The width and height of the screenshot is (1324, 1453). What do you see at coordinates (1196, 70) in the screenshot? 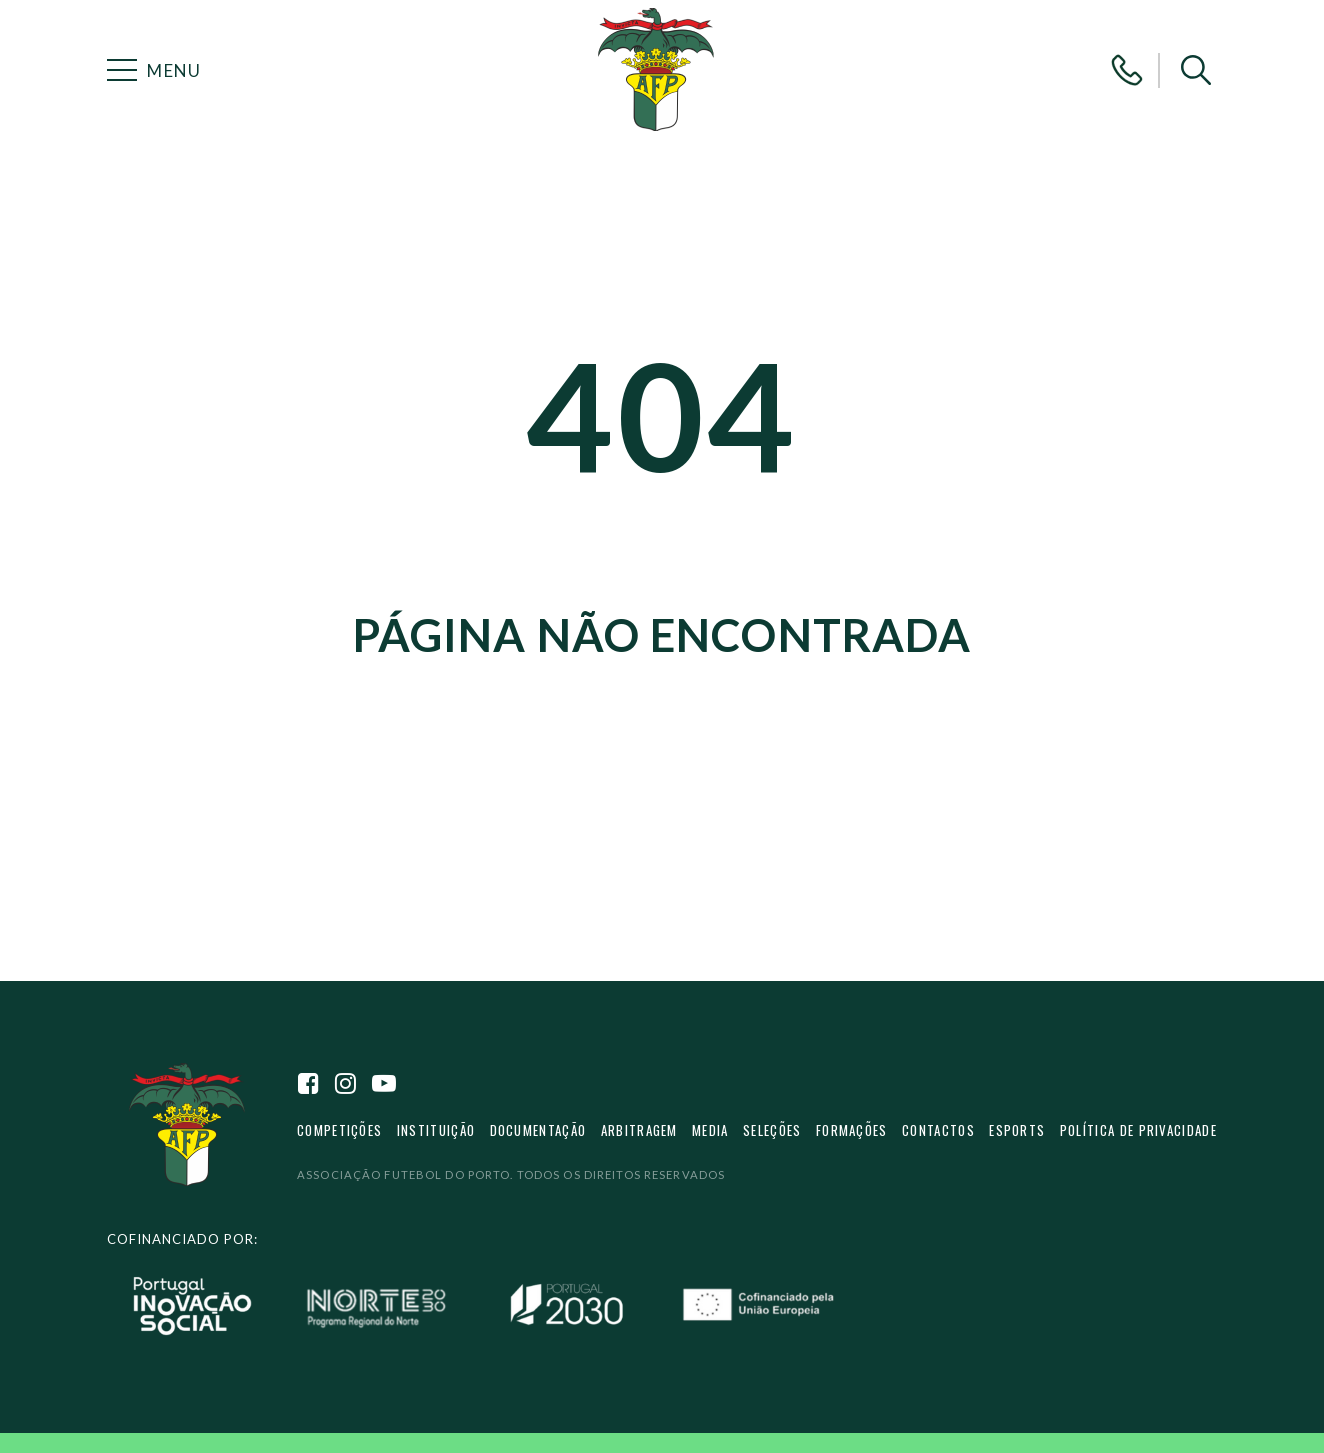
I see `[button]` at bounding box center [1196, 70].